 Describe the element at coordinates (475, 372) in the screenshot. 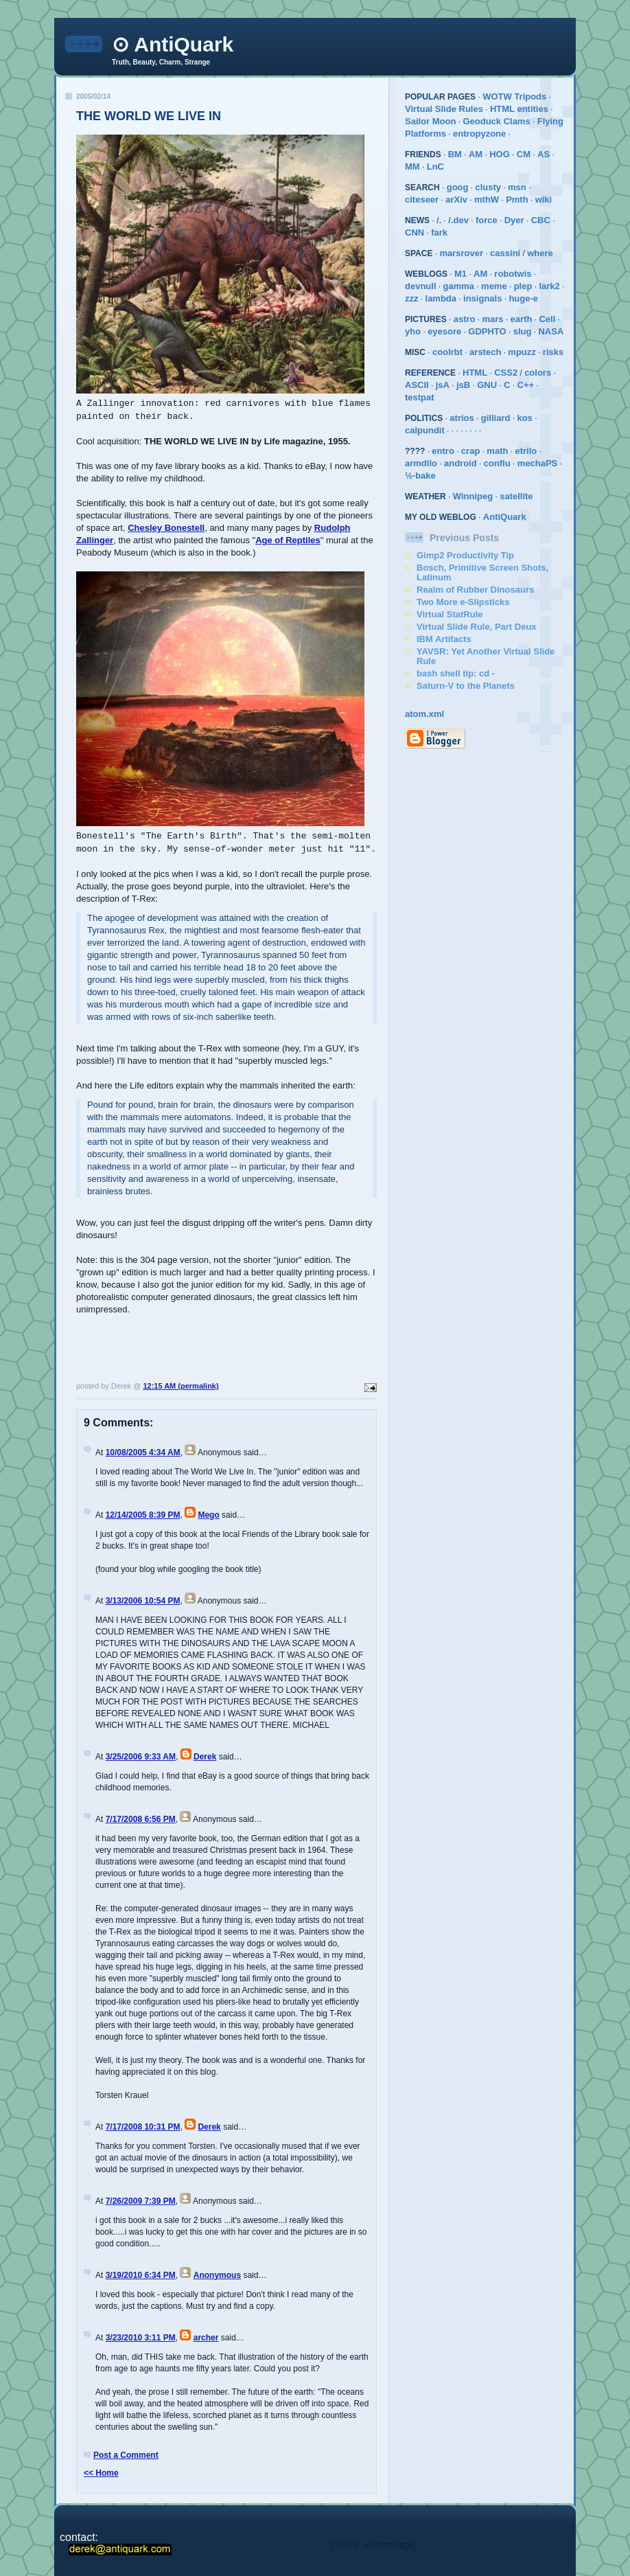

I see `HTML` at that location.